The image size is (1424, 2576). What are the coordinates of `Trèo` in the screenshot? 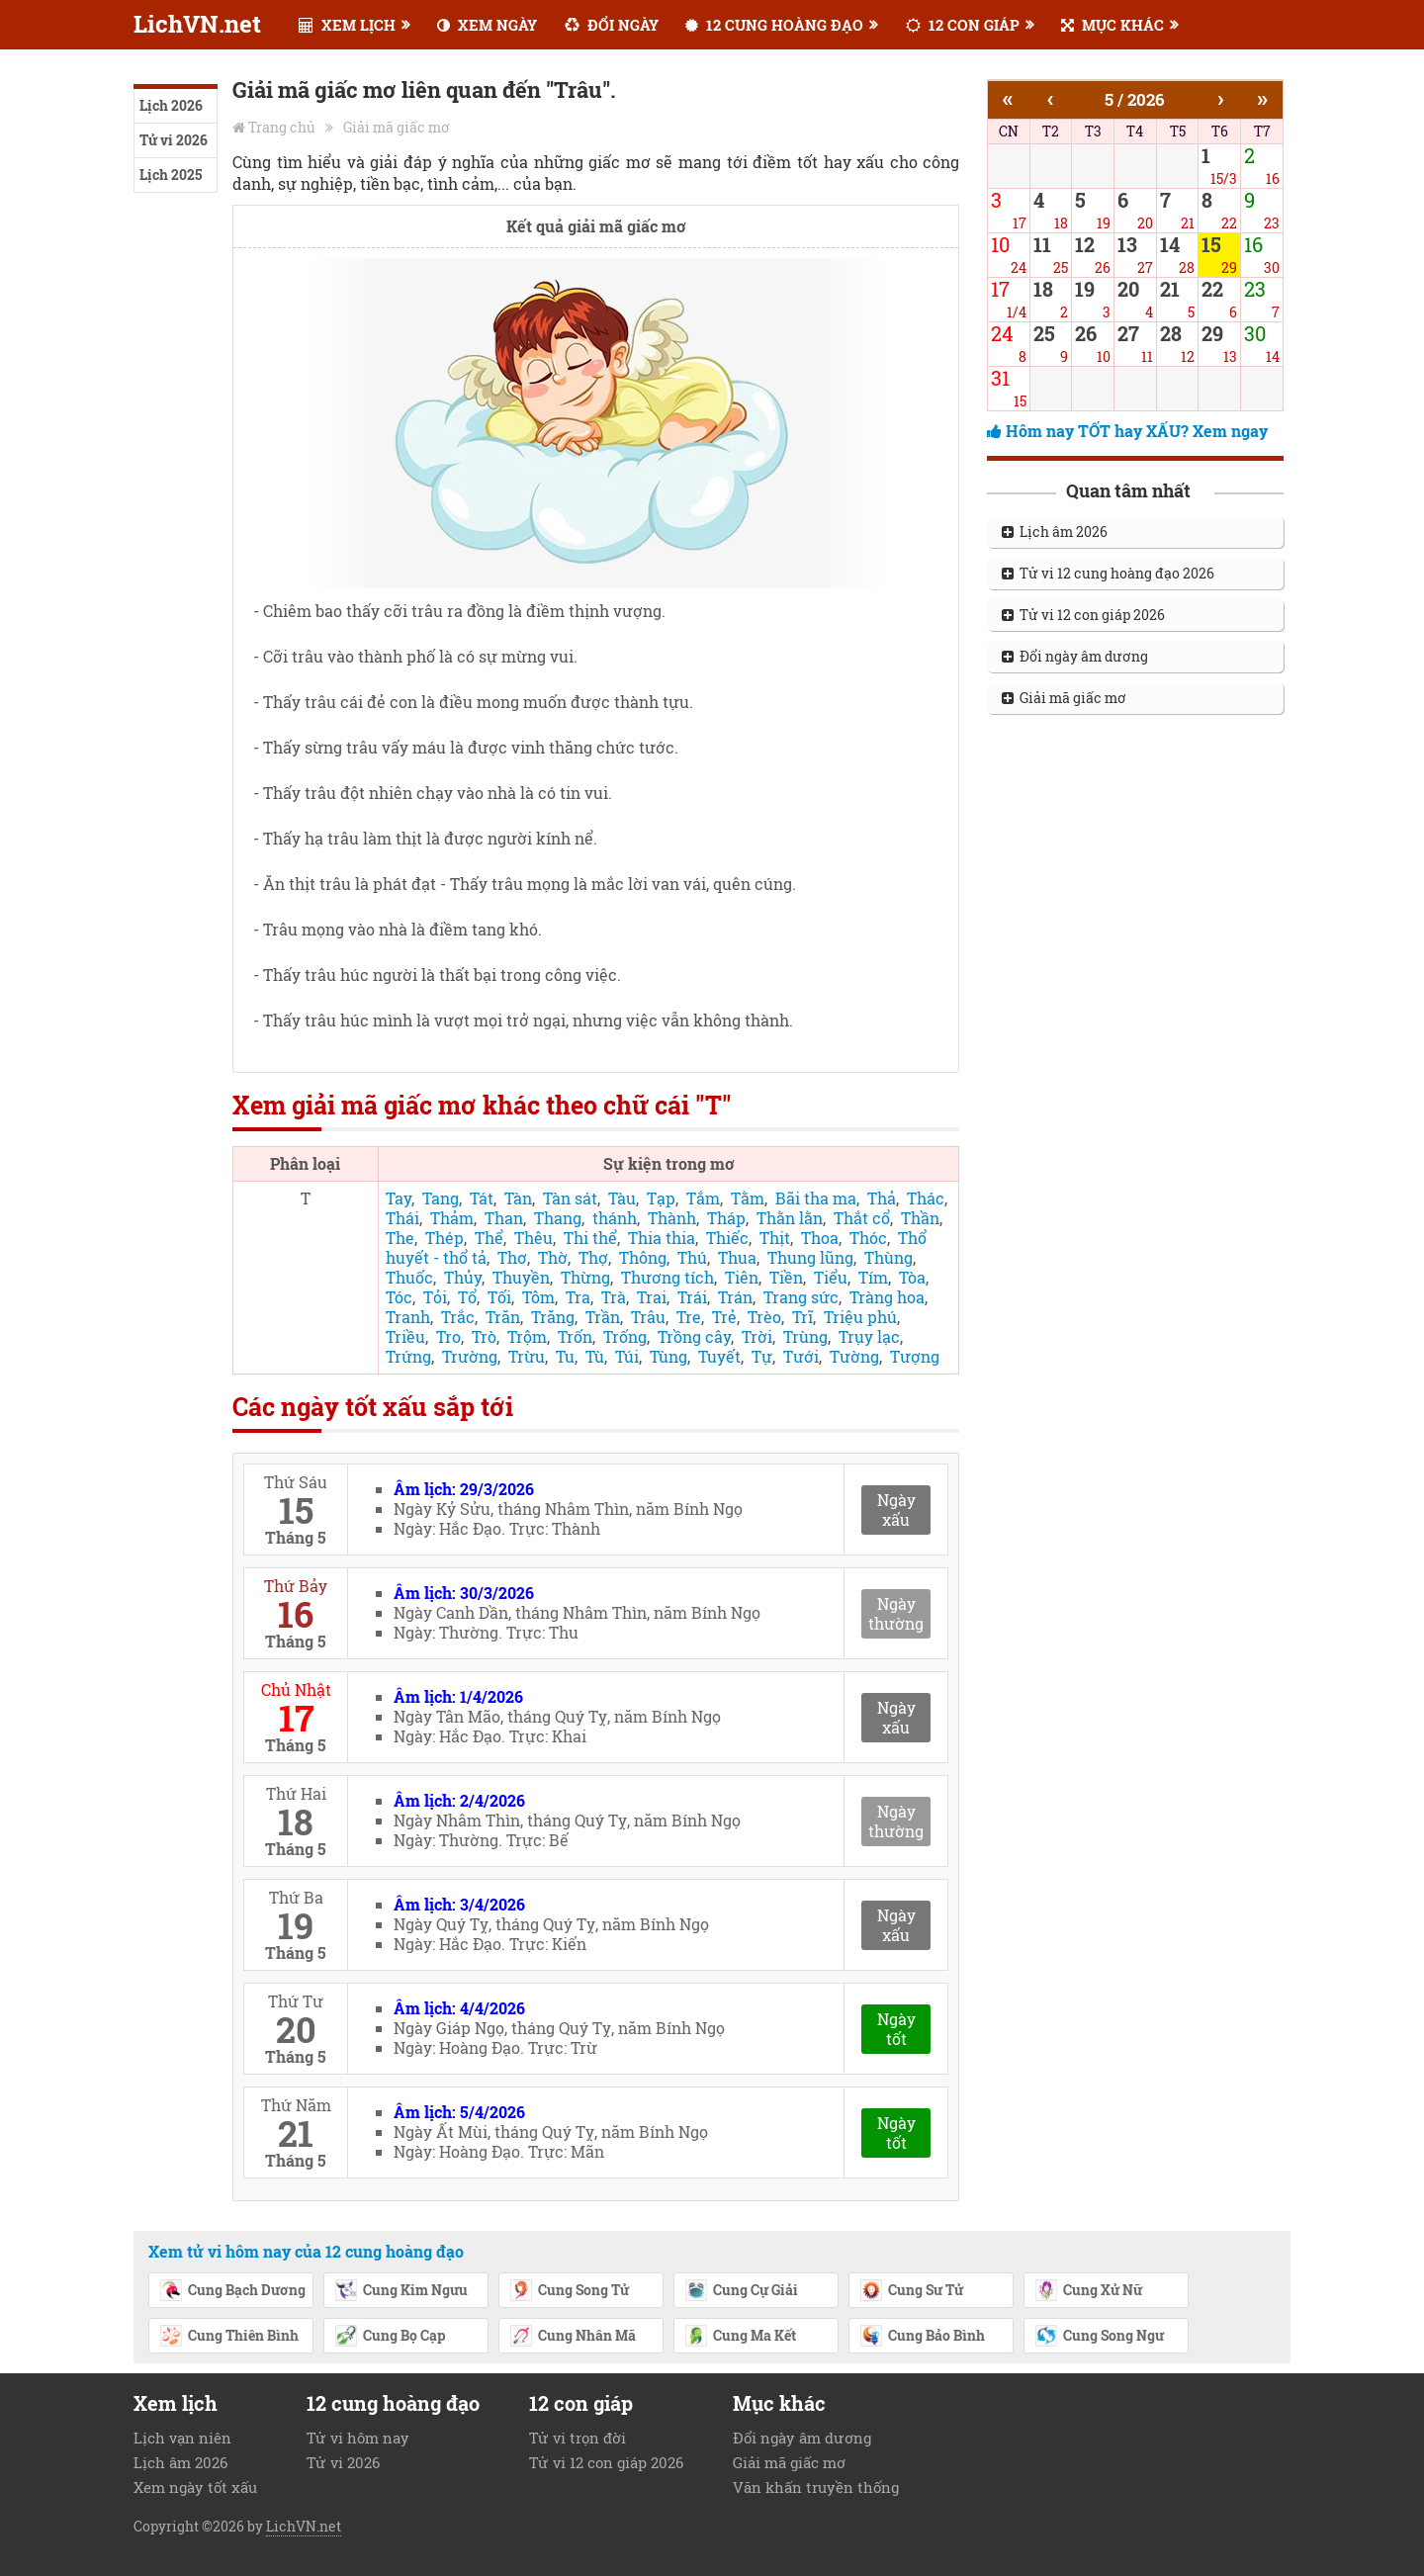 It's located at (764, 1316).